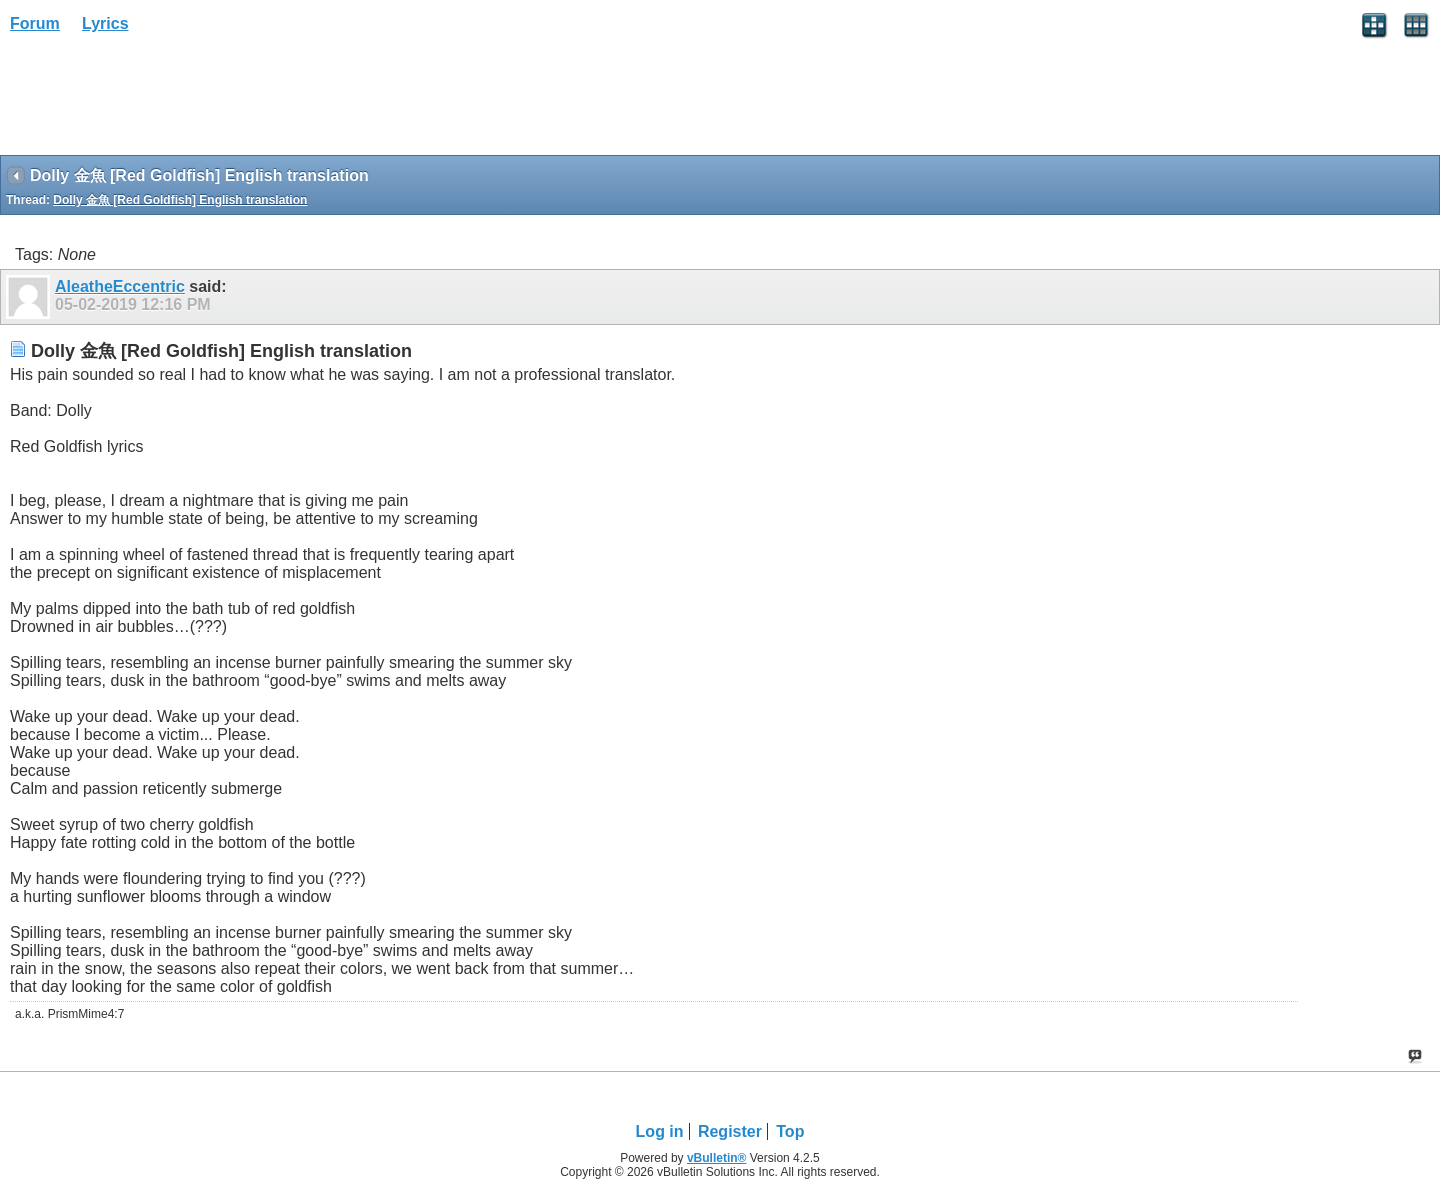 The image size is (1440, 1189). What do you see at coordinates (120, 286) in the screenshot?
I see `AleatheEccentric` at bounding box center [120, 286].